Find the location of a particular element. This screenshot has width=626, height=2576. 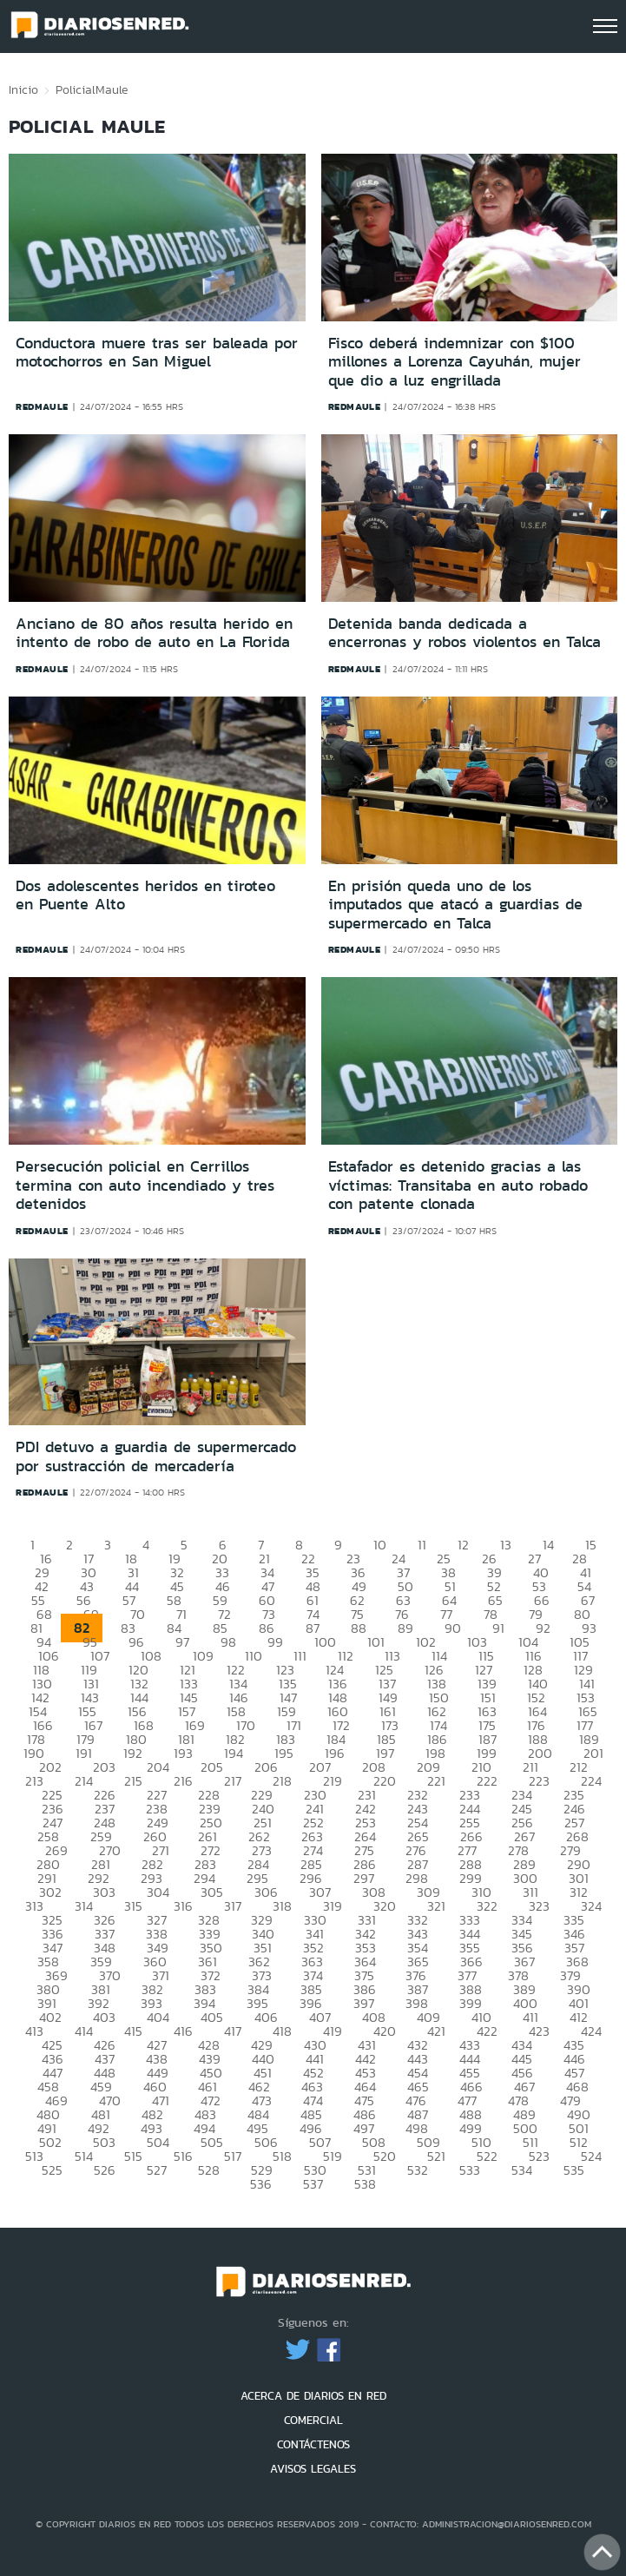

193 is located at coordinates (183, 1753).